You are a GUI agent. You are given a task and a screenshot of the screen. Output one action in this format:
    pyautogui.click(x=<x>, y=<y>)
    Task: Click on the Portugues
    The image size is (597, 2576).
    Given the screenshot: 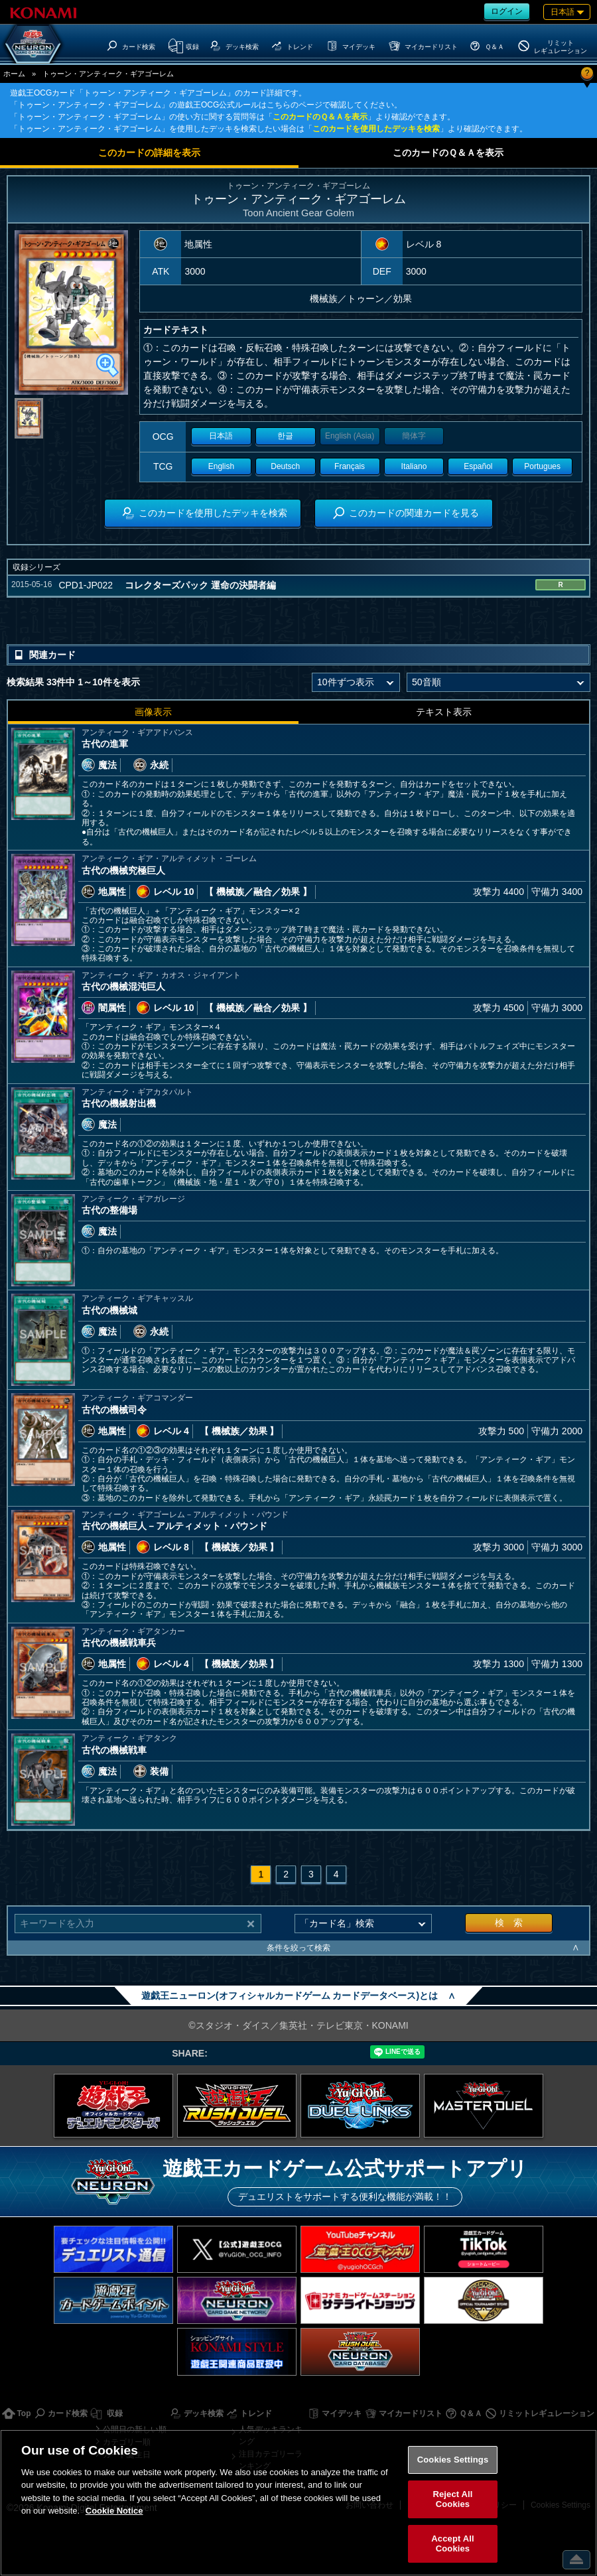 What is the action you would take?
    pyautogui.click(x=542, y=466)
    